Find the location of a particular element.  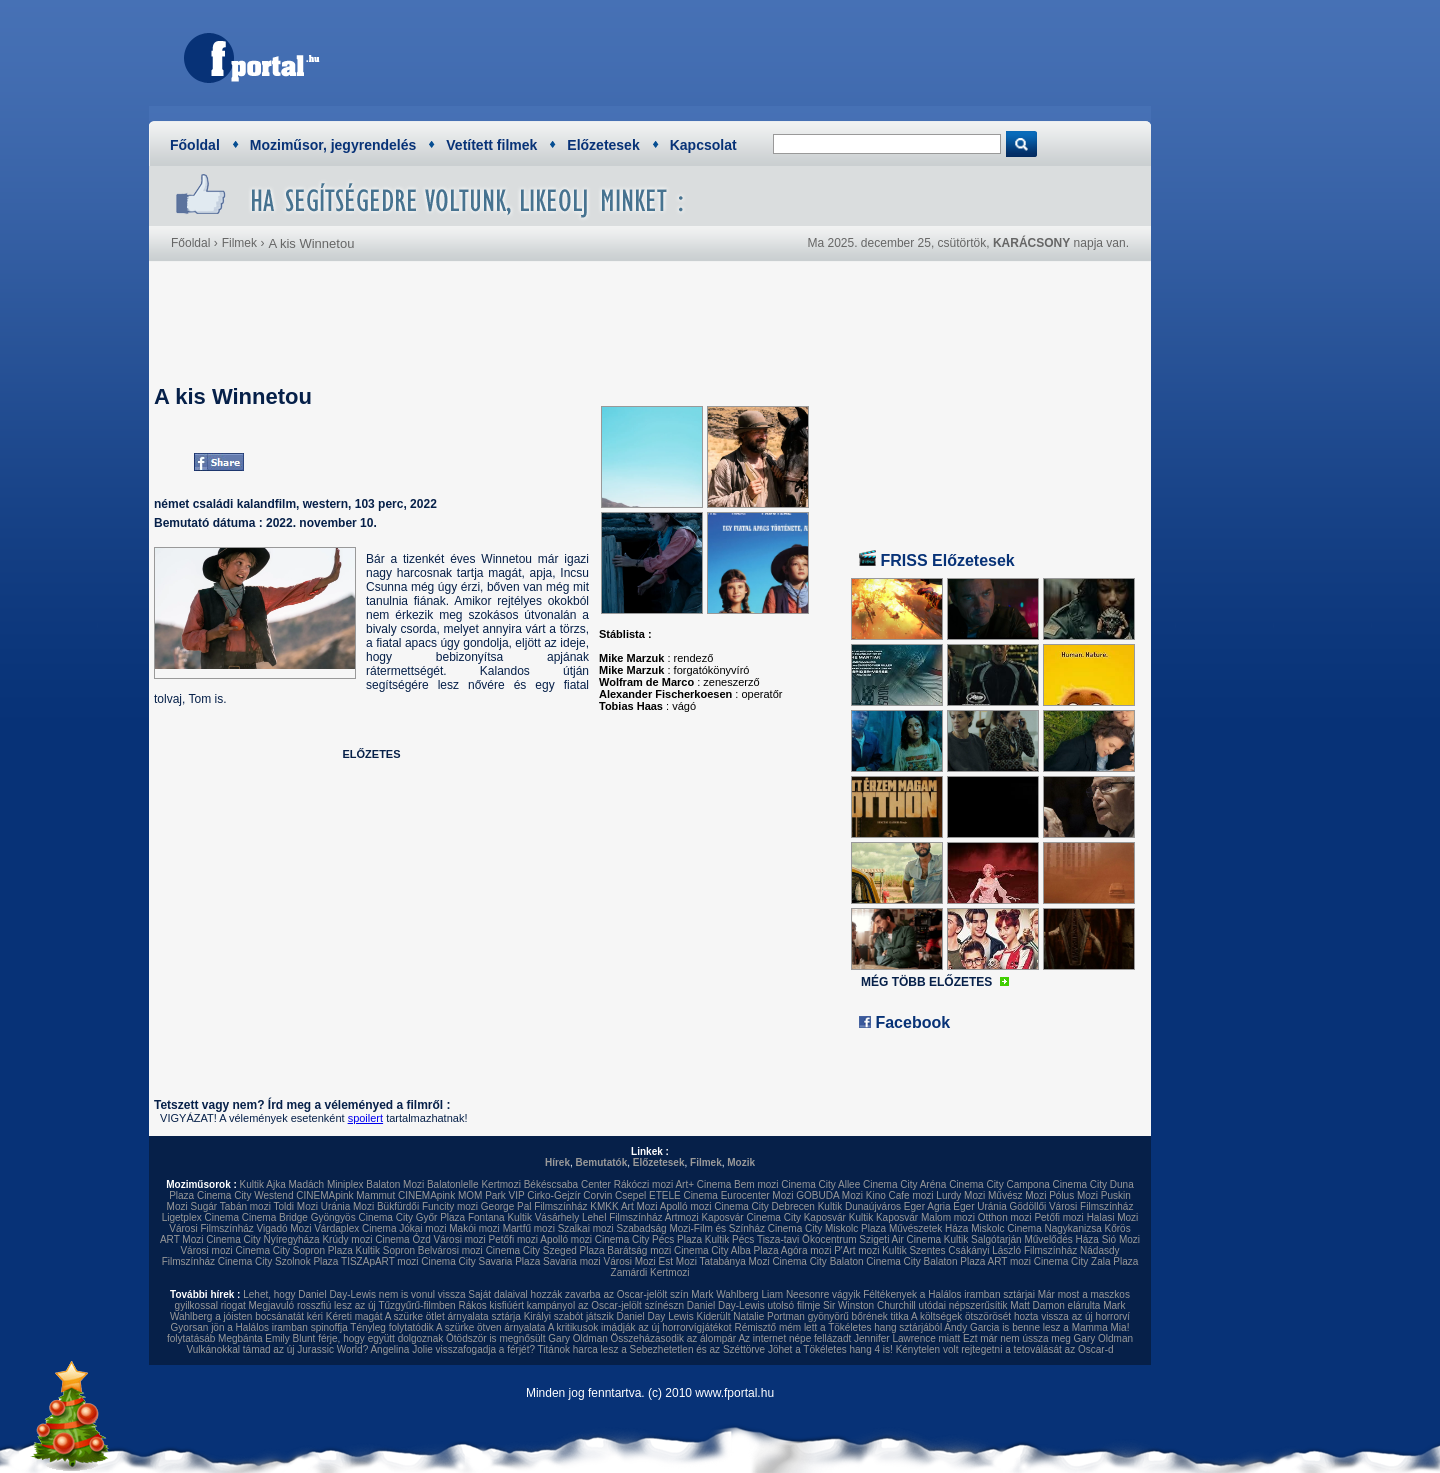

Uránia Mozi is located at coordinates (347, 1206).